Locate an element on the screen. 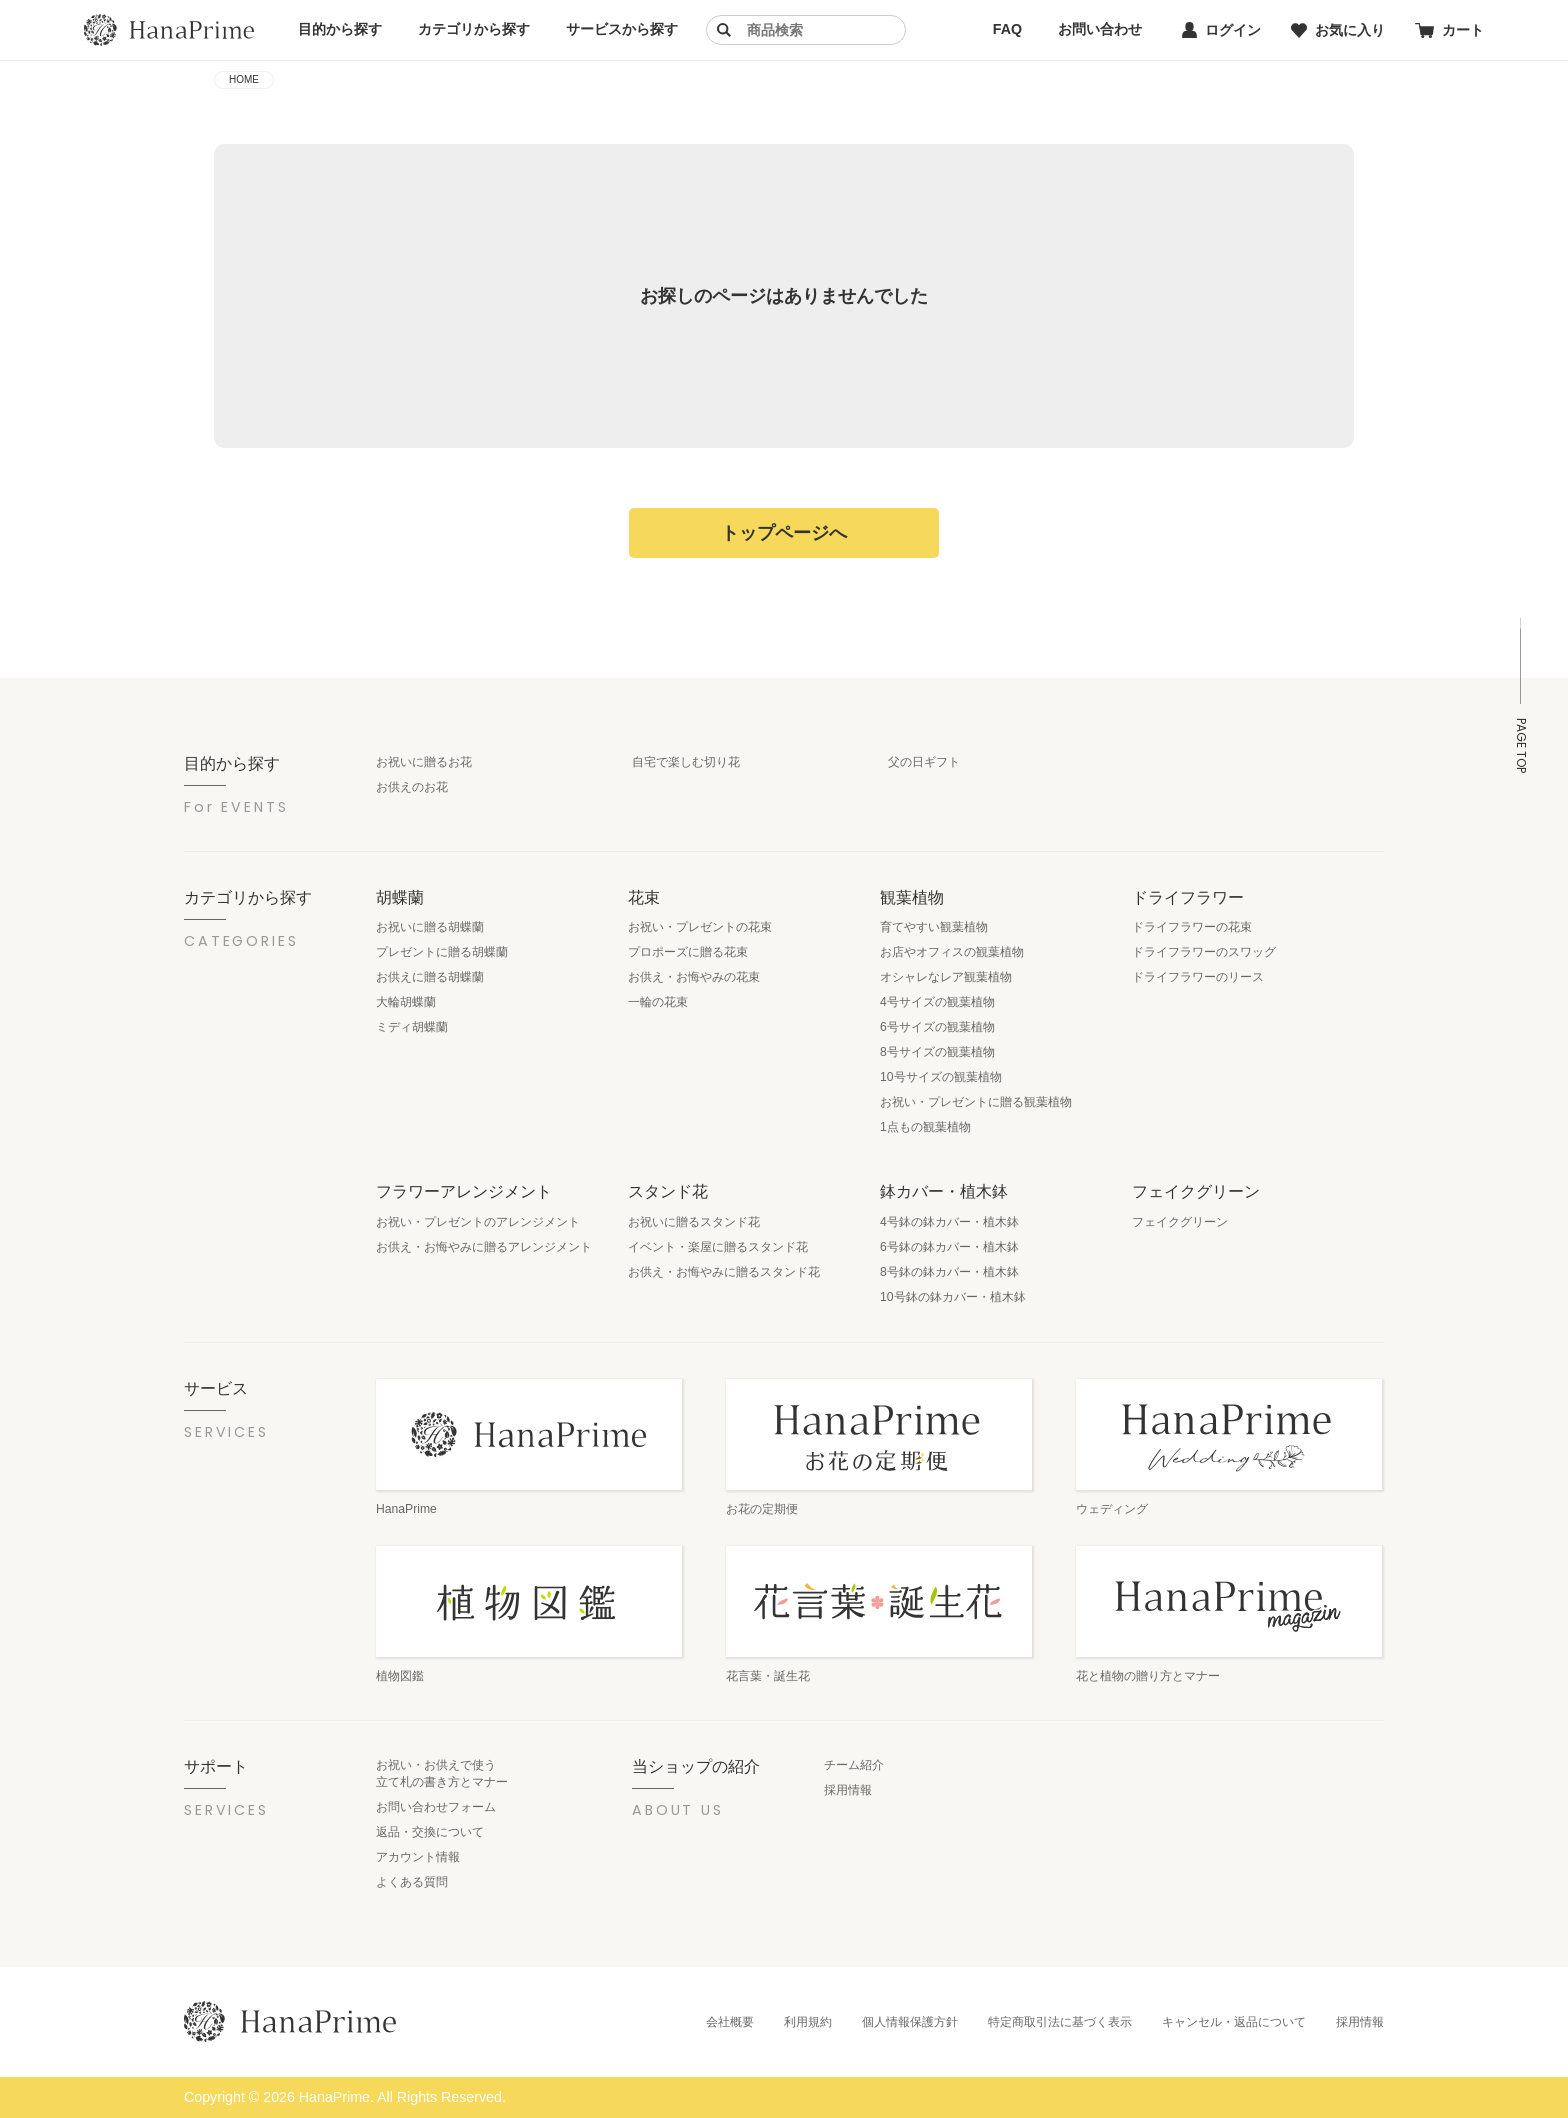  お祝いに贈るスタンド花 is located at coordinates (694, 1222).